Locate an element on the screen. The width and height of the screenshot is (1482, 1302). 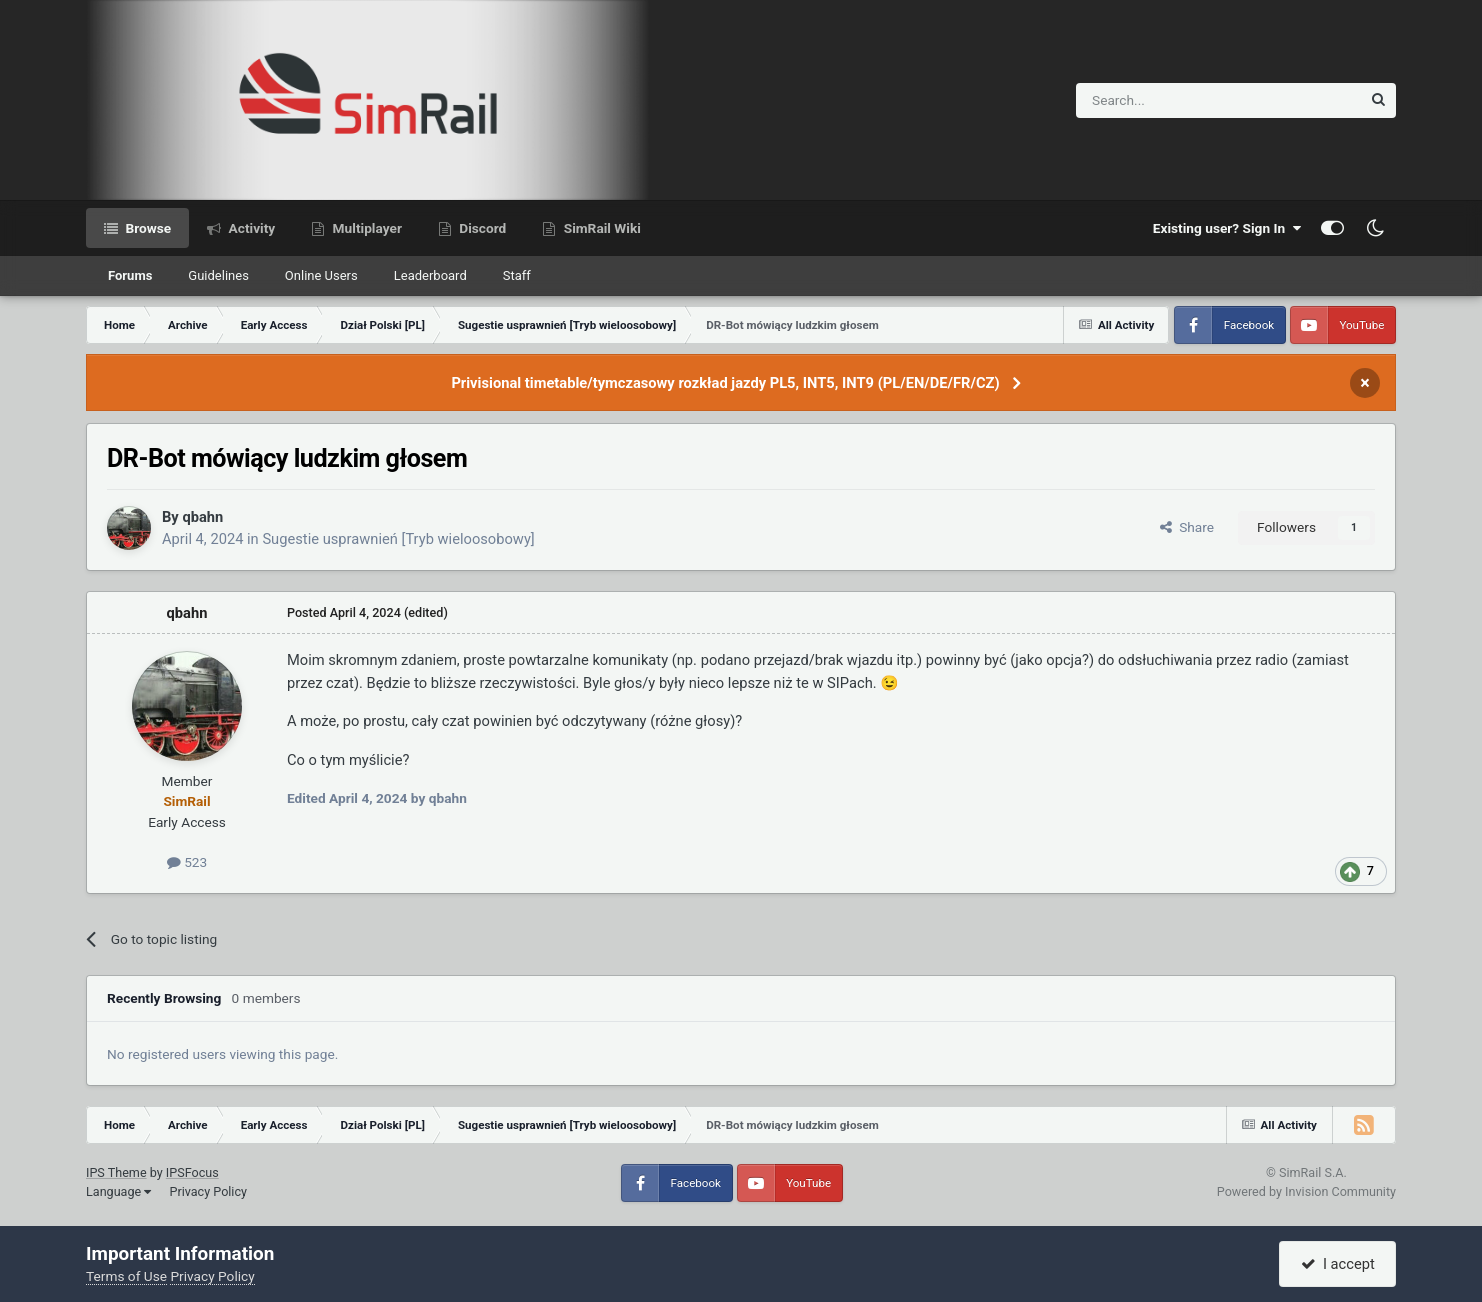
Staff is located at coordinates (517, 275).